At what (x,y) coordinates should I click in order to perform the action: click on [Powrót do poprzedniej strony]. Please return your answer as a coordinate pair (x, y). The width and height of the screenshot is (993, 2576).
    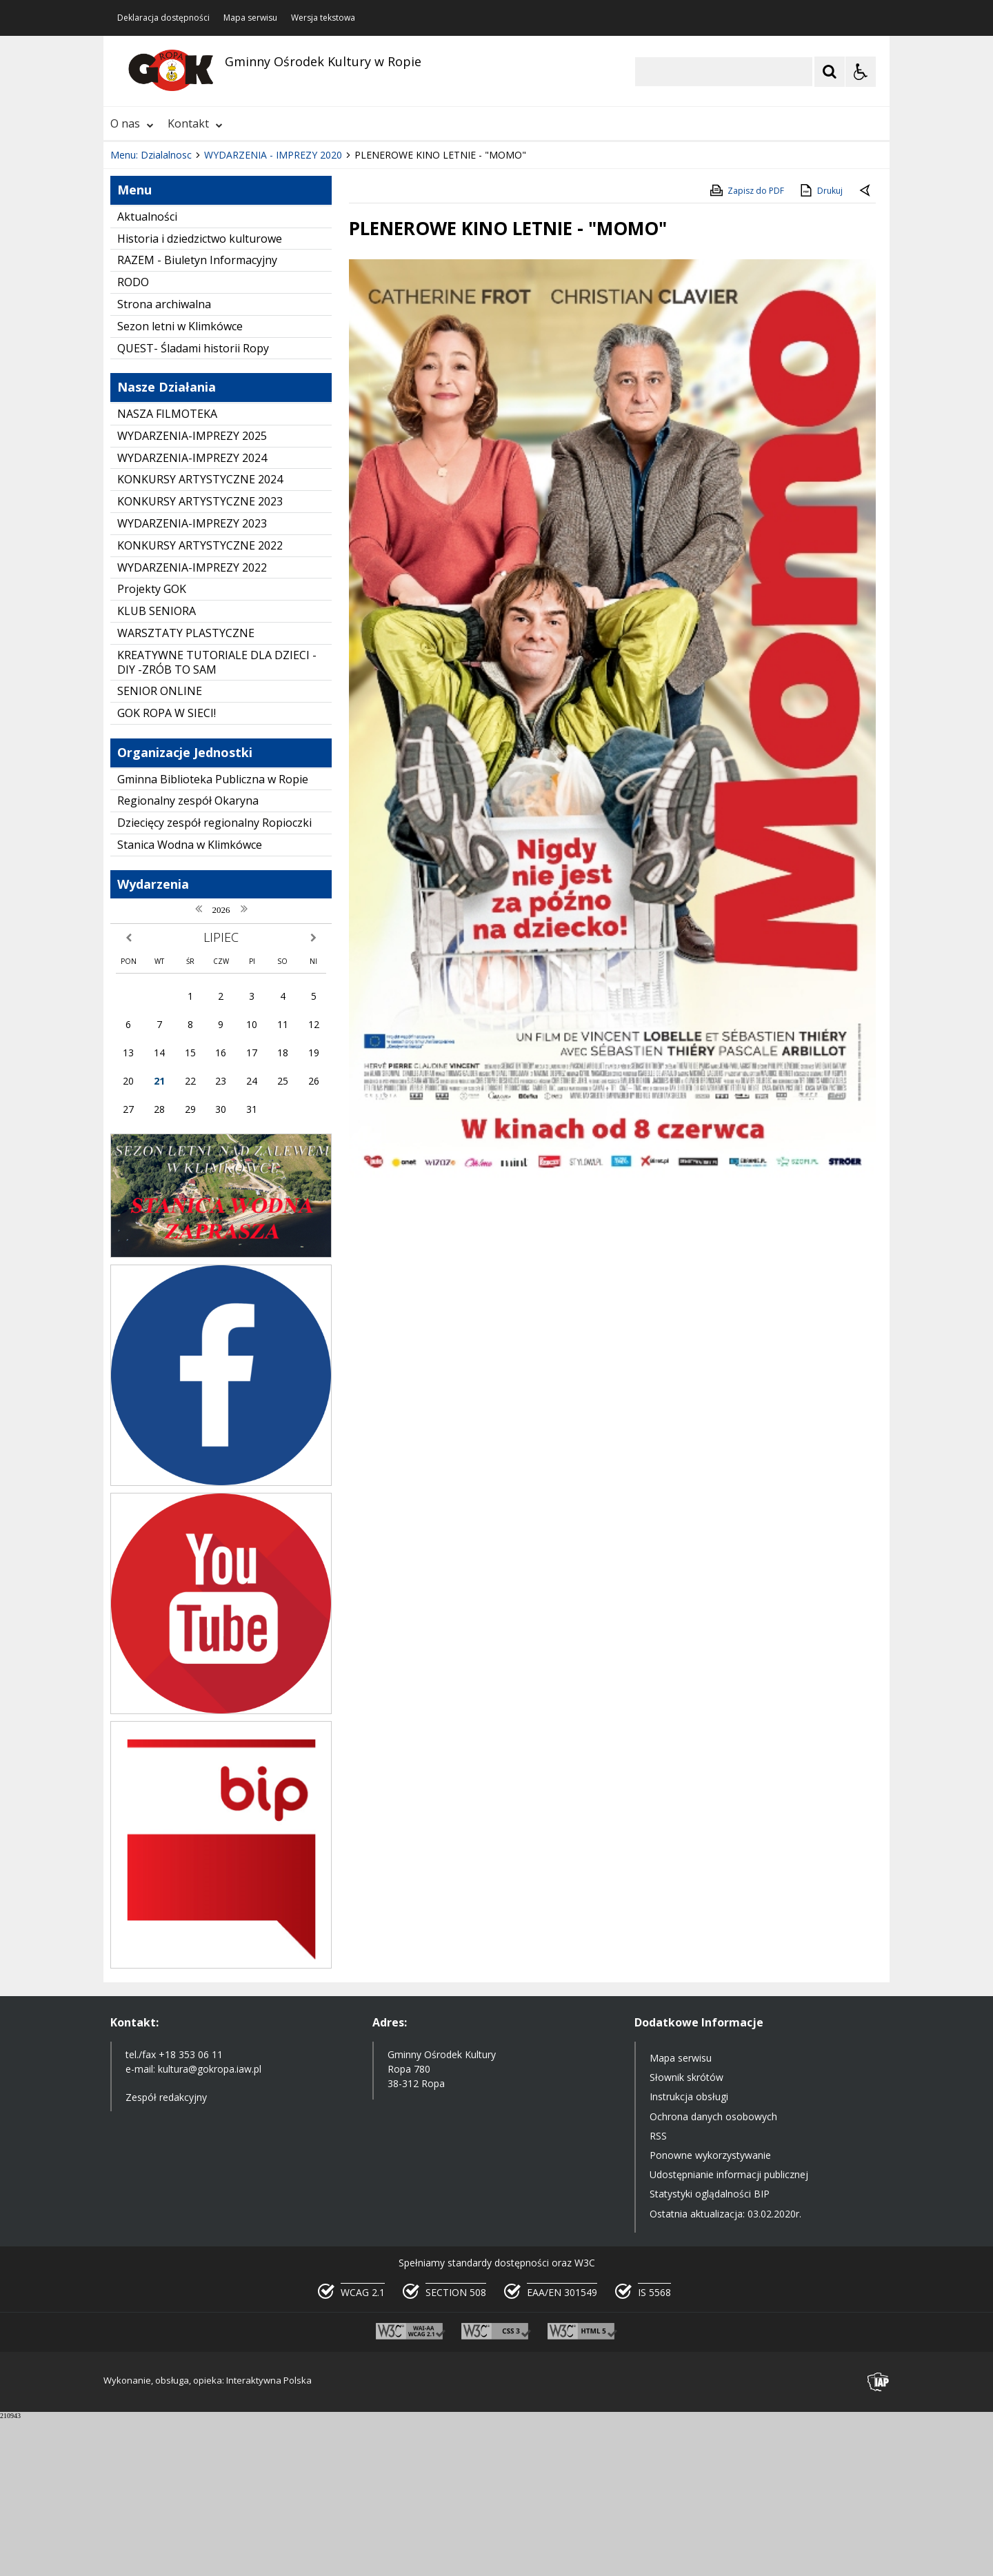
    Looking at the image, I should click on (866, 348).